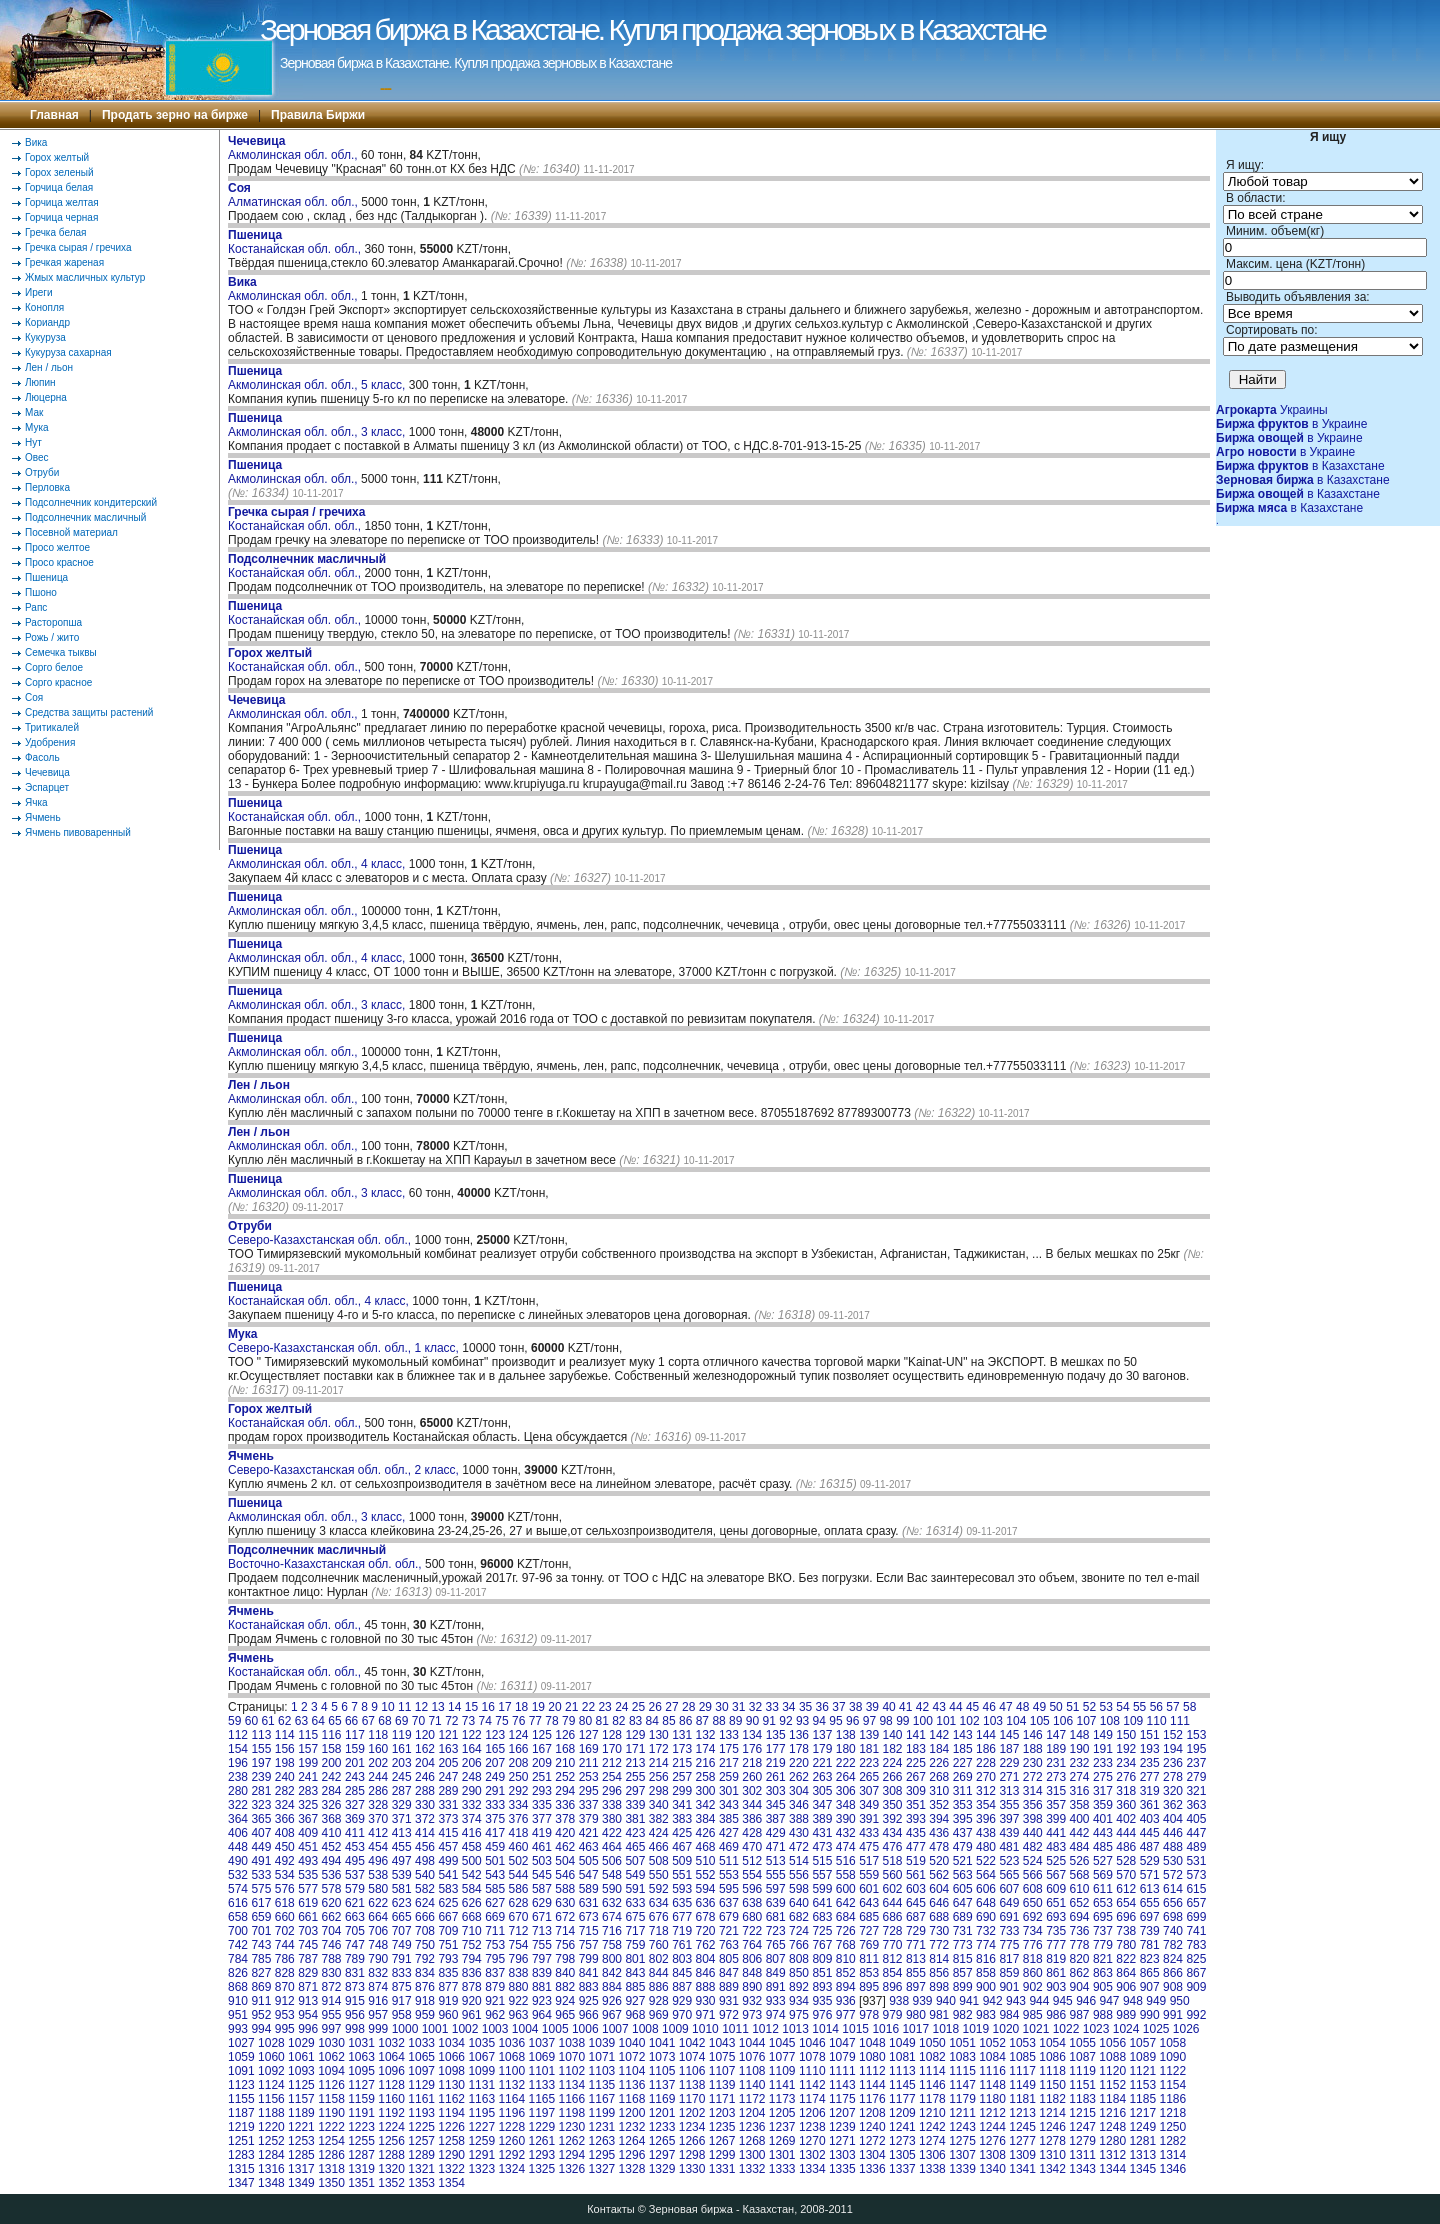 This screenshot has width=1440, height=2224. What do you see at coordinates (495, 1903) in the screenshot?
I see `627` at bounding box center [495, 1903].